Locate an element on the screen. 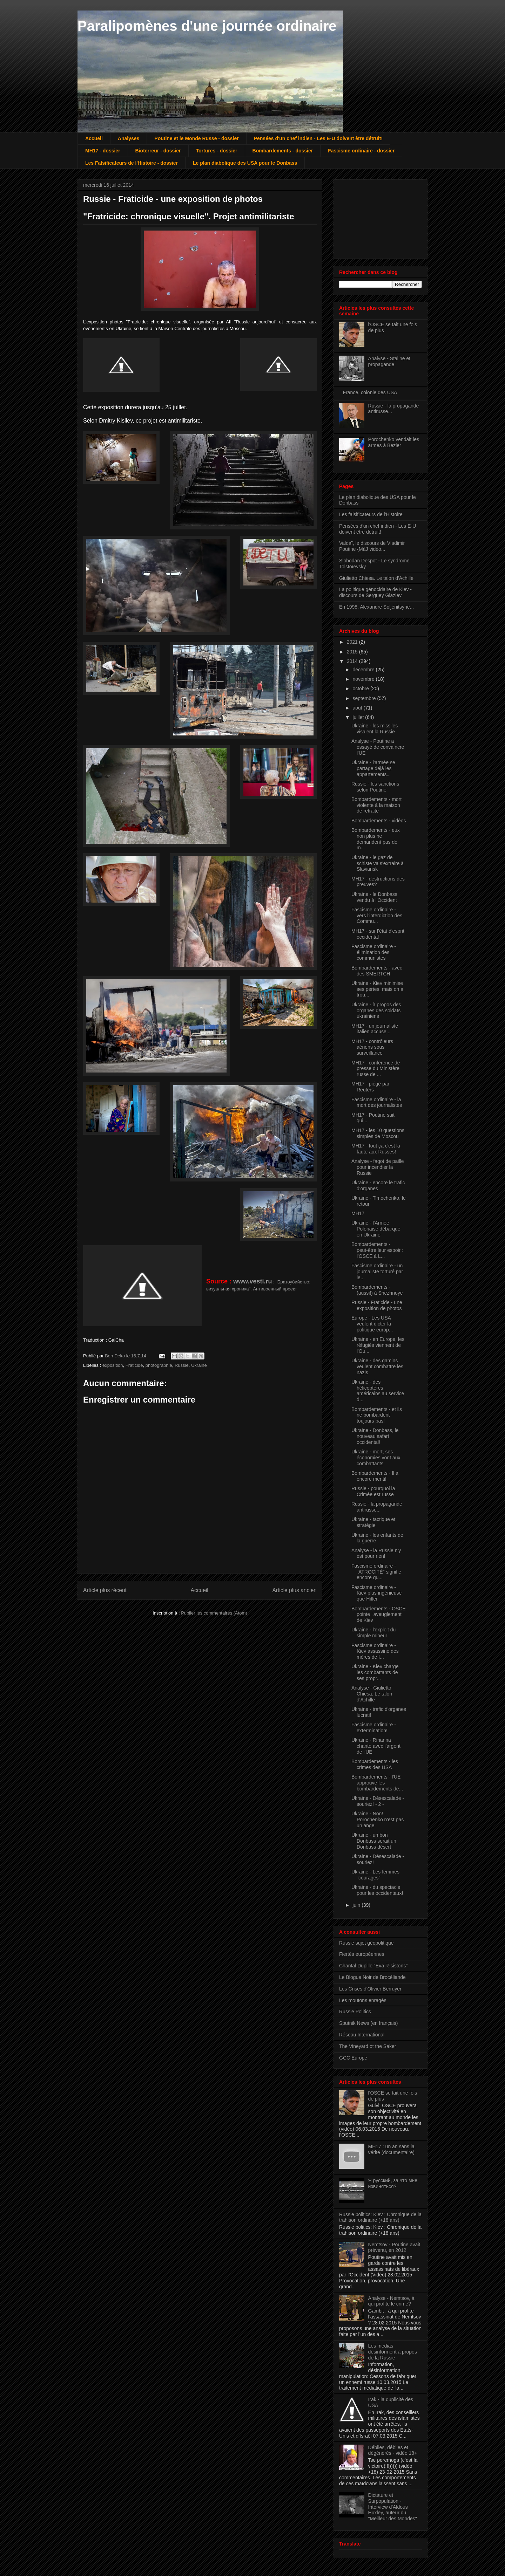 The width and height of the screenshot is (505, 2576). MH17 - dossier is located at coordinates (102, 150).